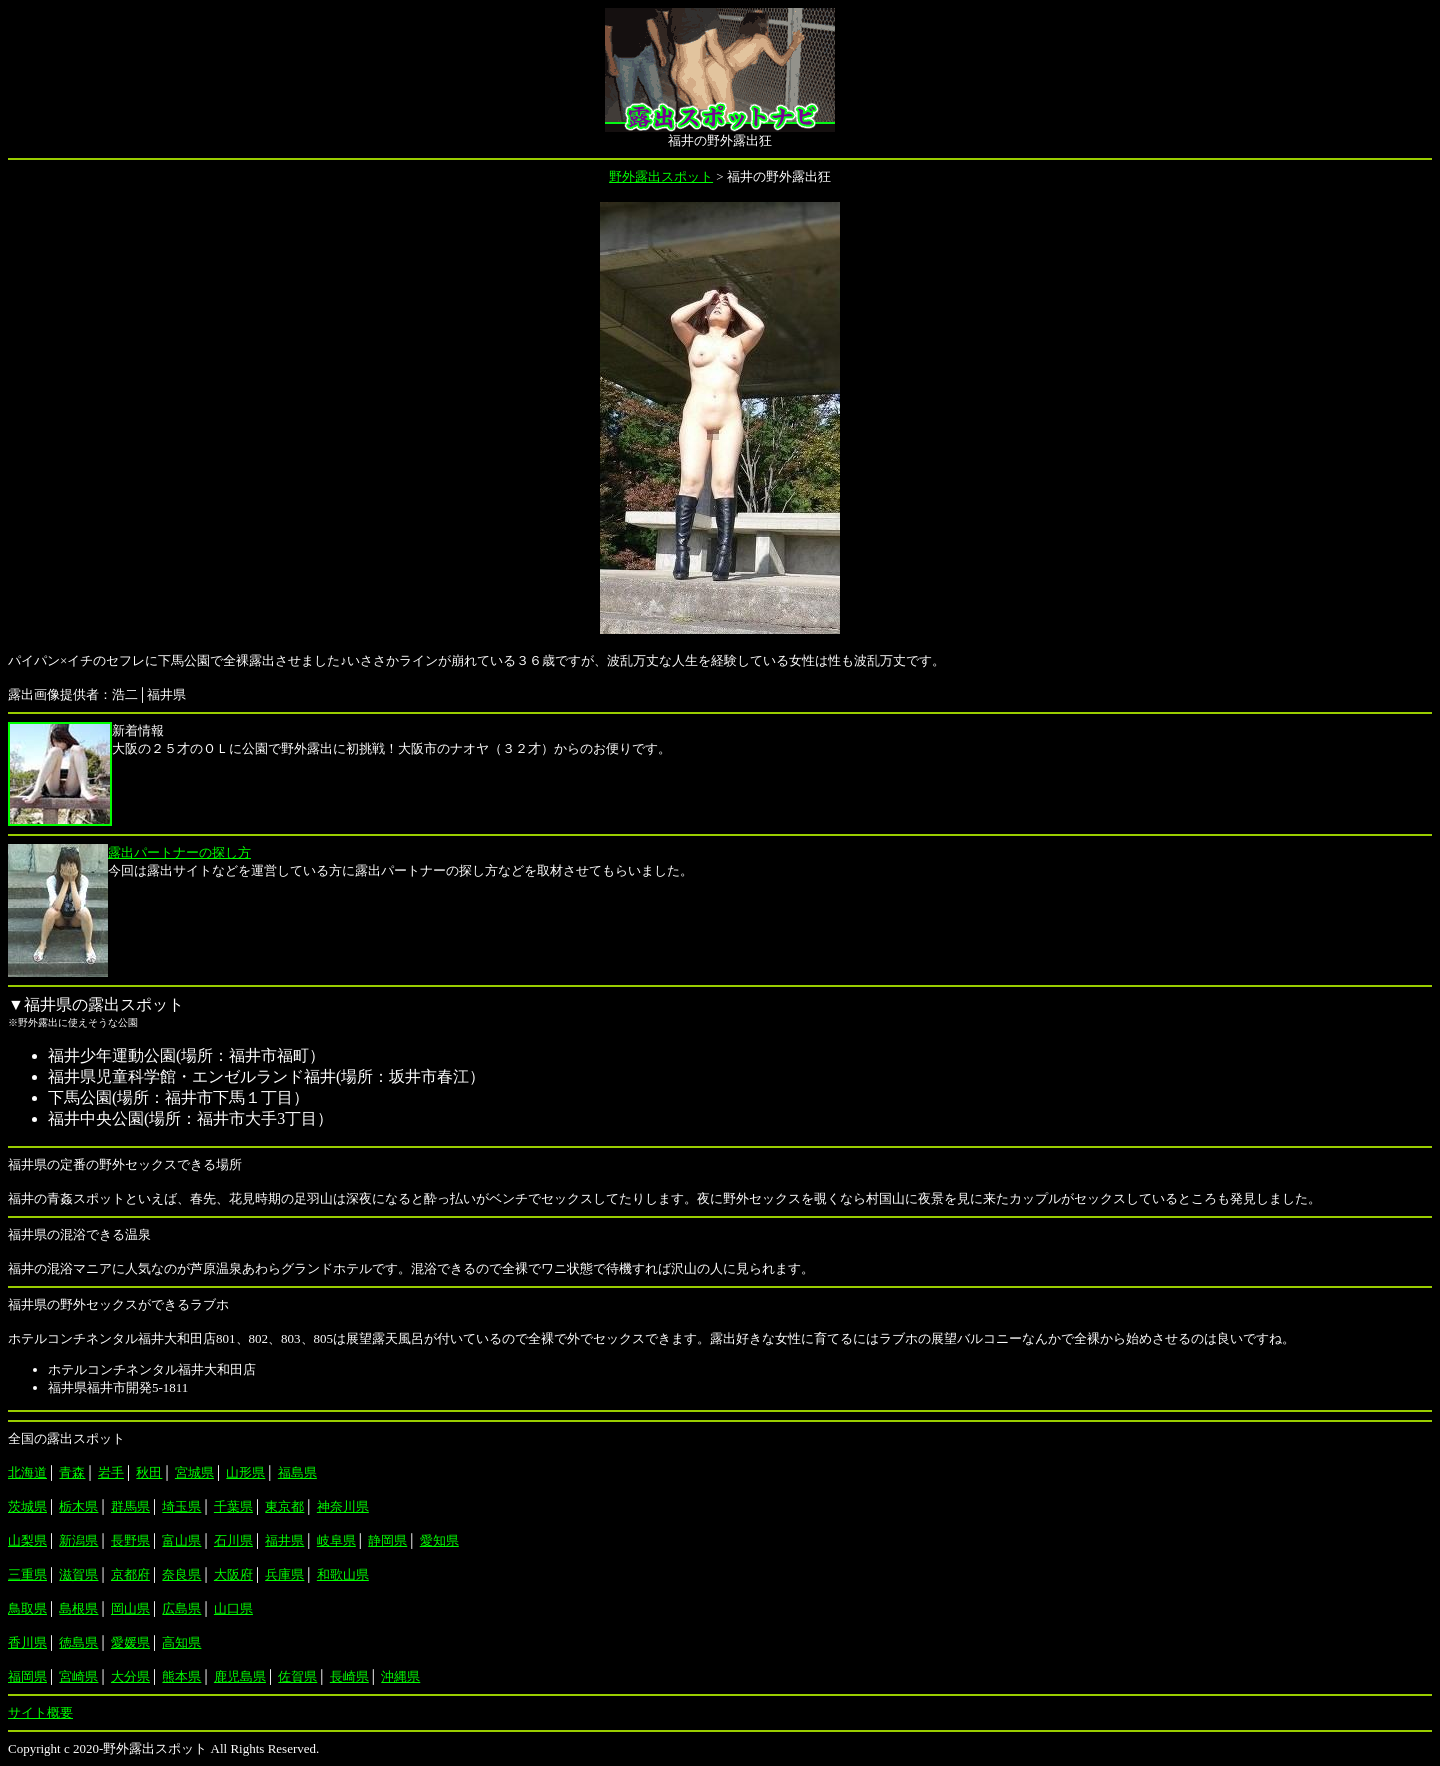  Describe the element at coordinates (233, 1574) in the screenshot. I see `大阪府` at that location.